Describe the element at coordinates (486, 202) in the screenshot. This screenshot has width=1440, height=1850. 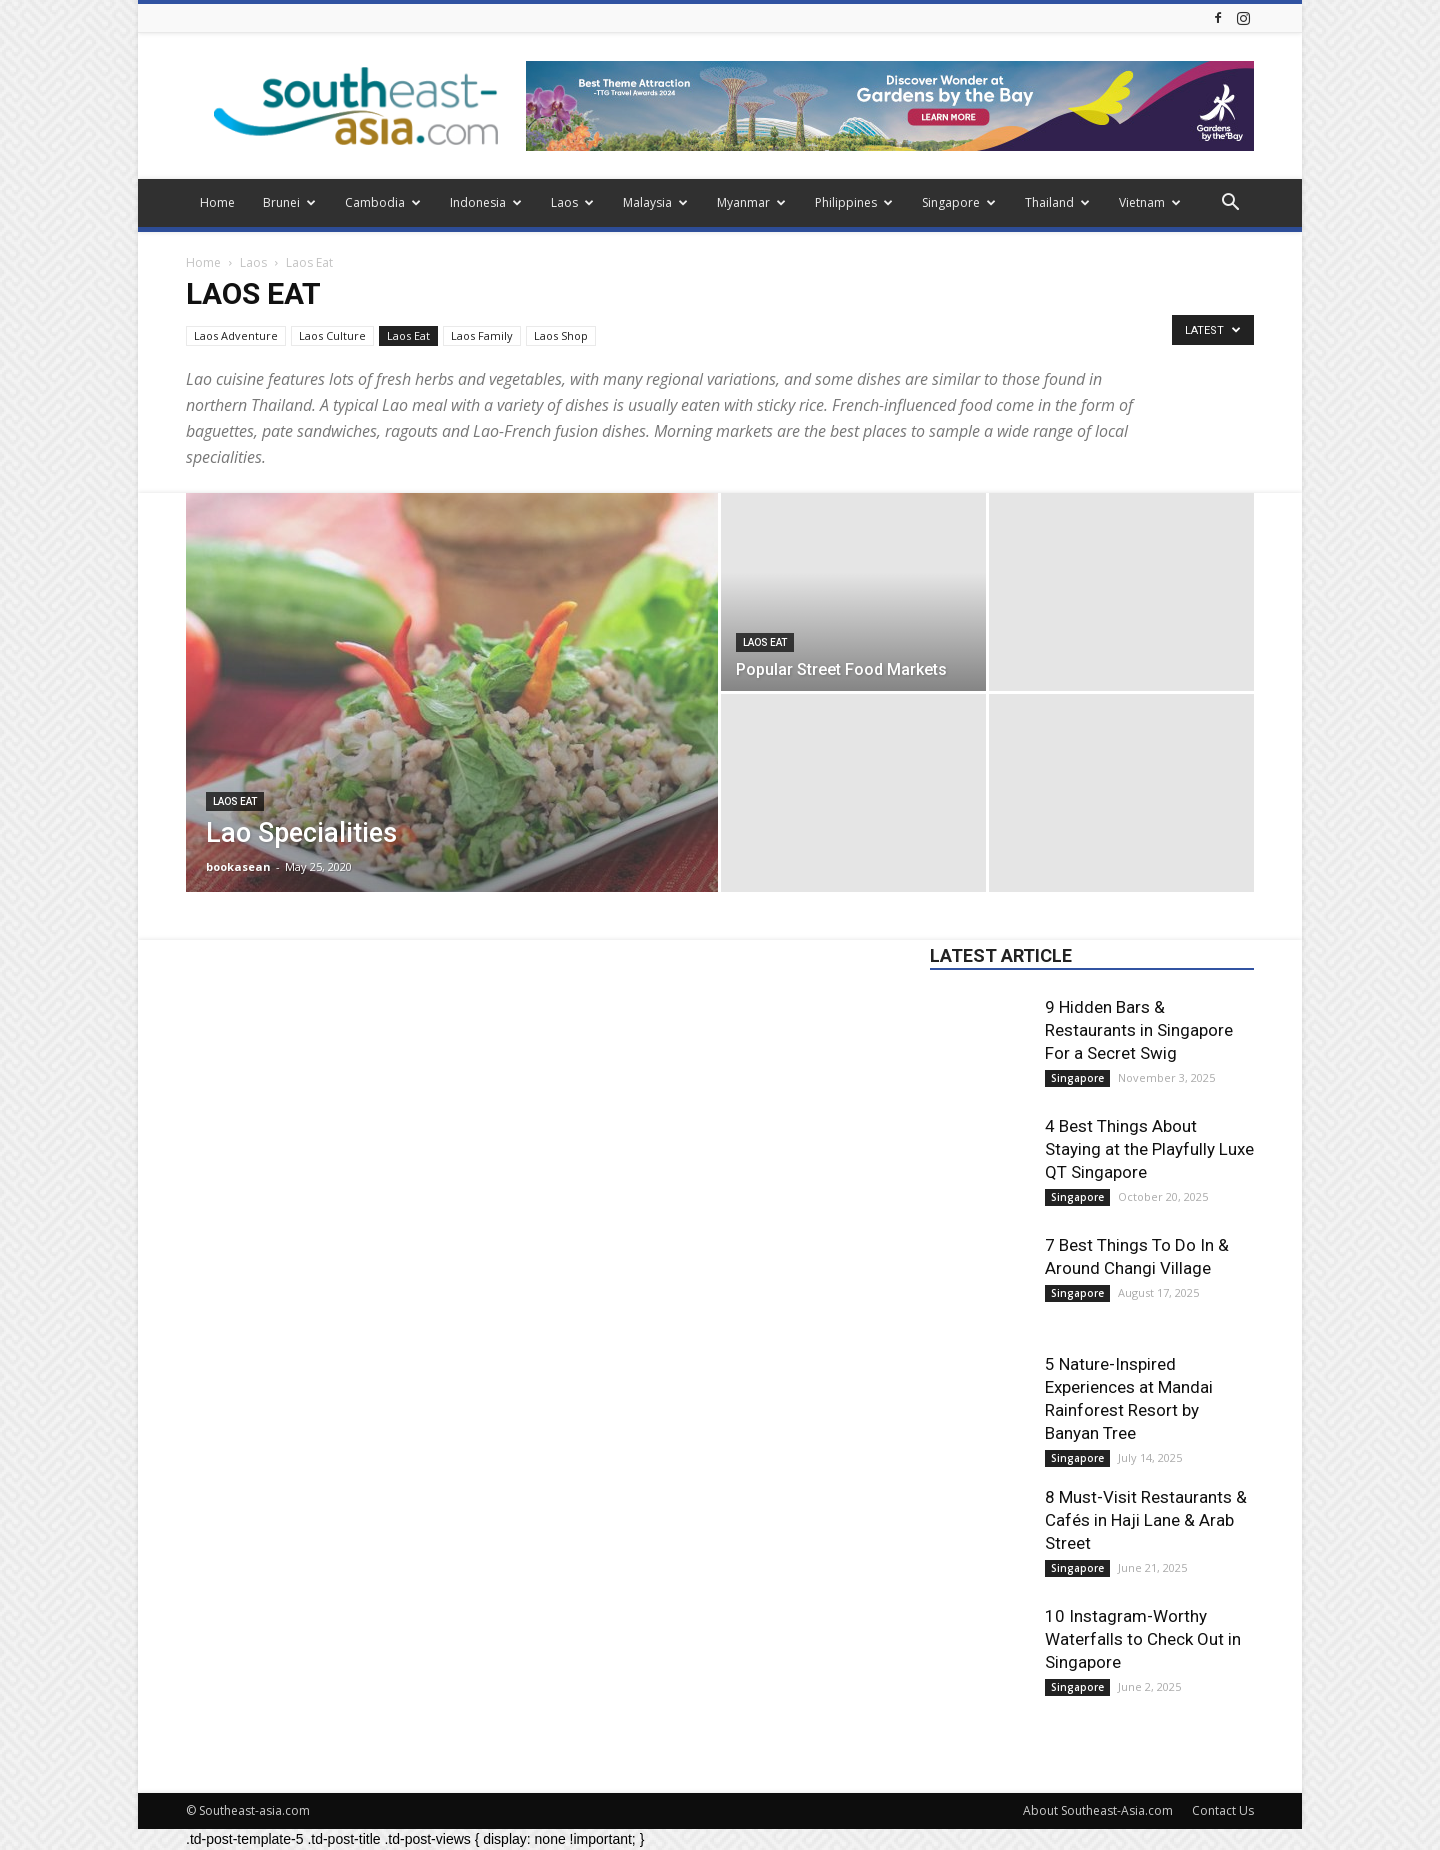
I see `Indonesia` at that location.